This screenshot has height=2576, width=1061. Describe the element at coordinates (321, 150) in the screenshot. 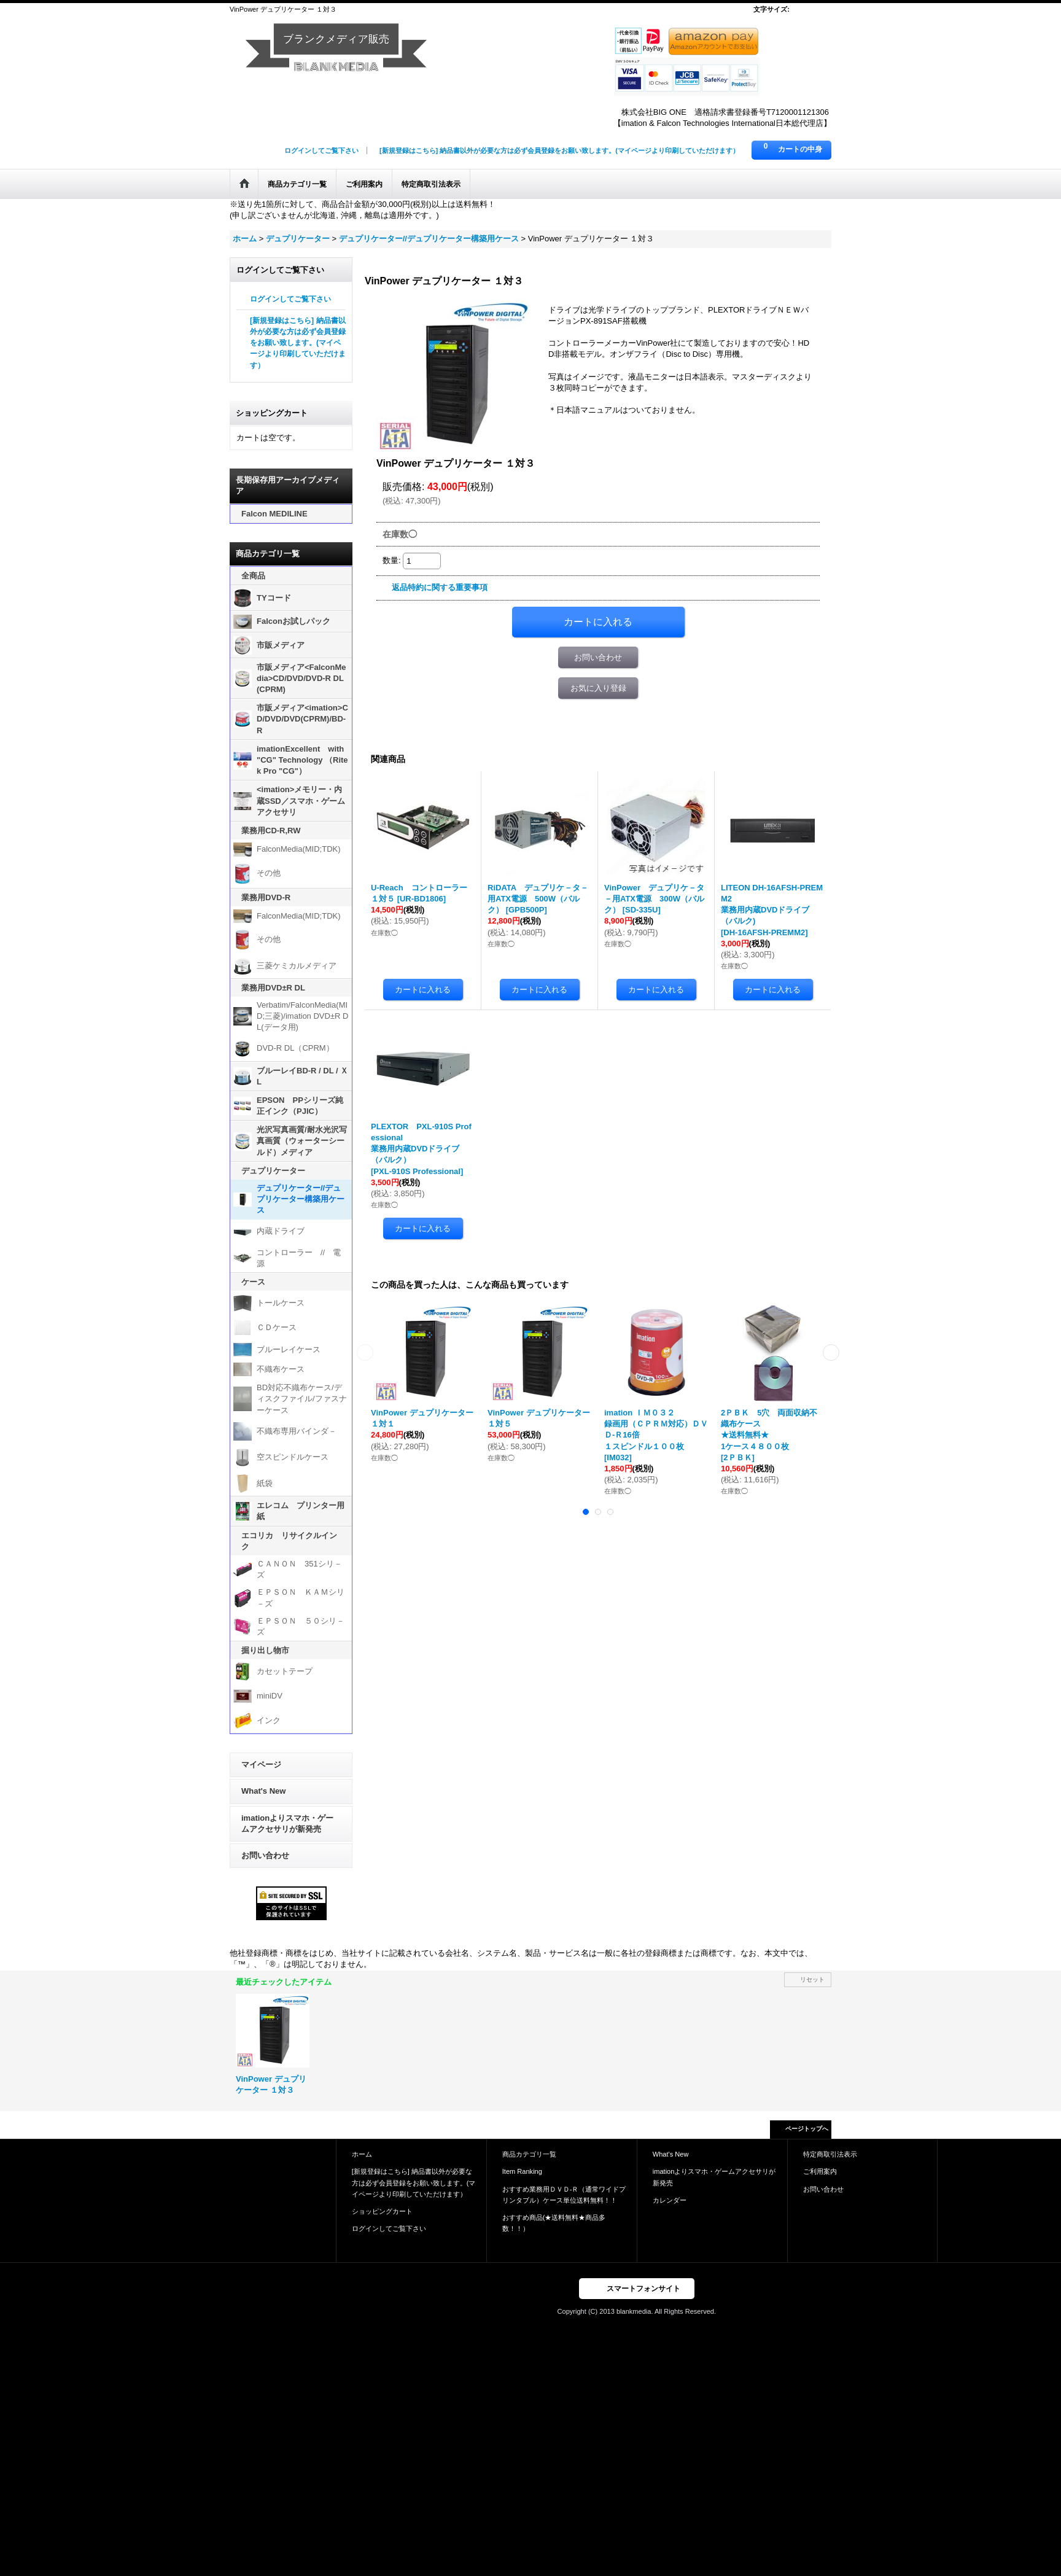

I see `ログインしてご覧下さい` at that location.